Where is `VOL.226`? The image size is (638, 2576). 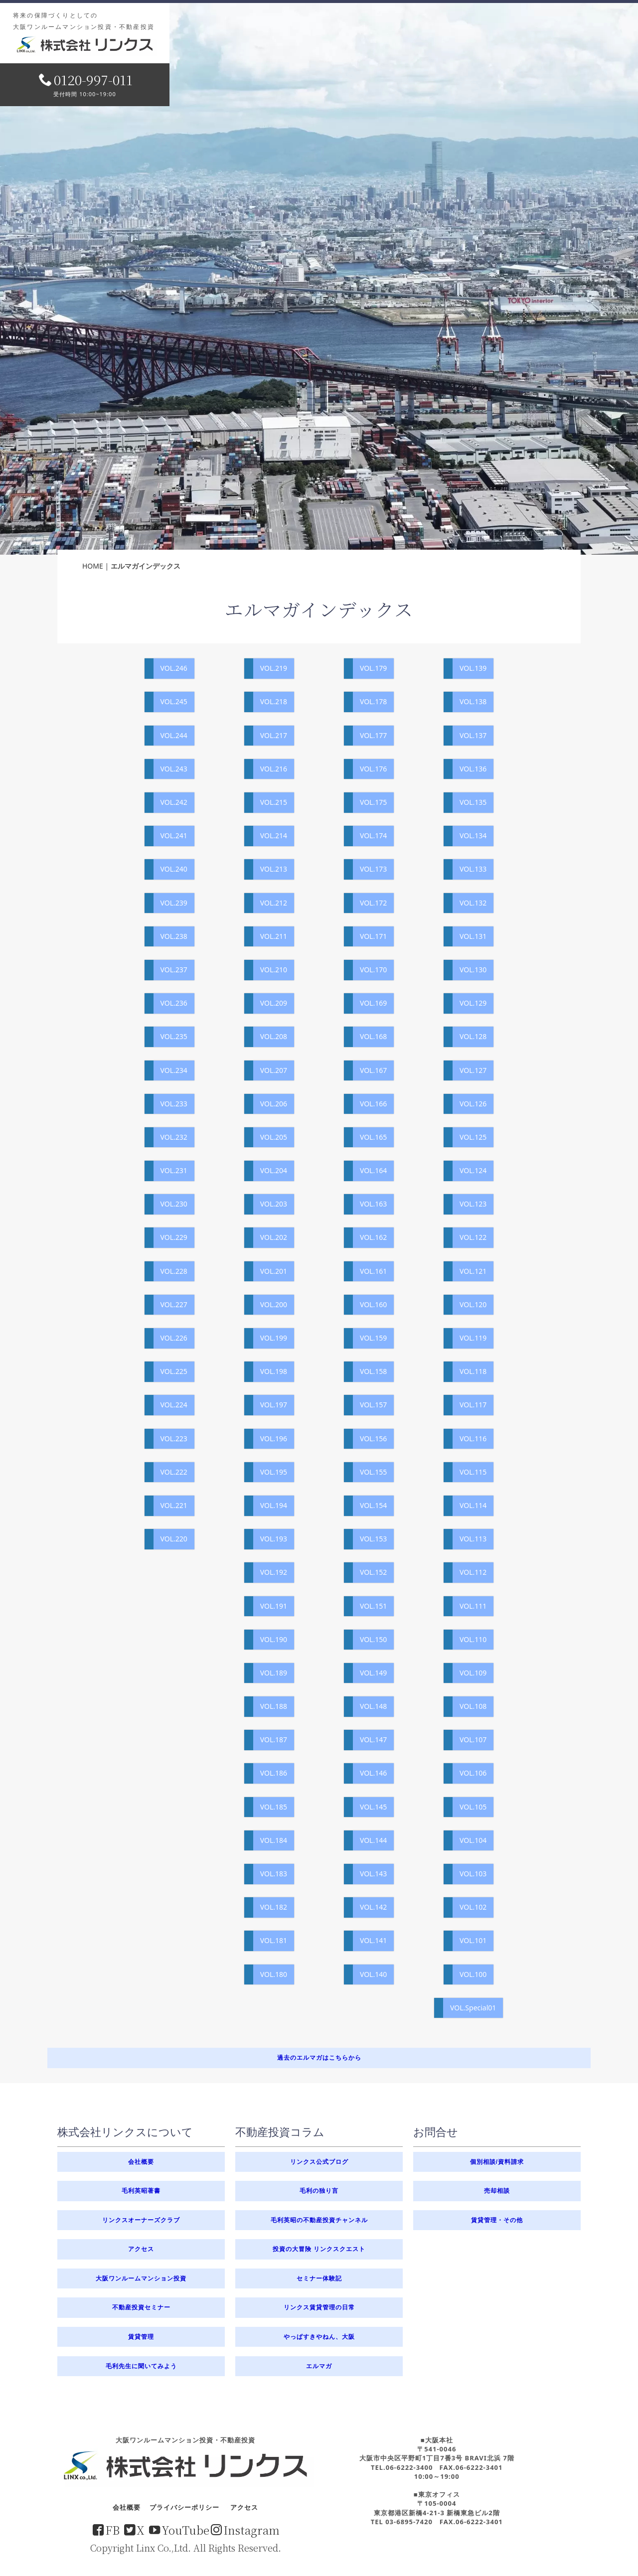
VOL.226 is located at coordinates (173, 1338).